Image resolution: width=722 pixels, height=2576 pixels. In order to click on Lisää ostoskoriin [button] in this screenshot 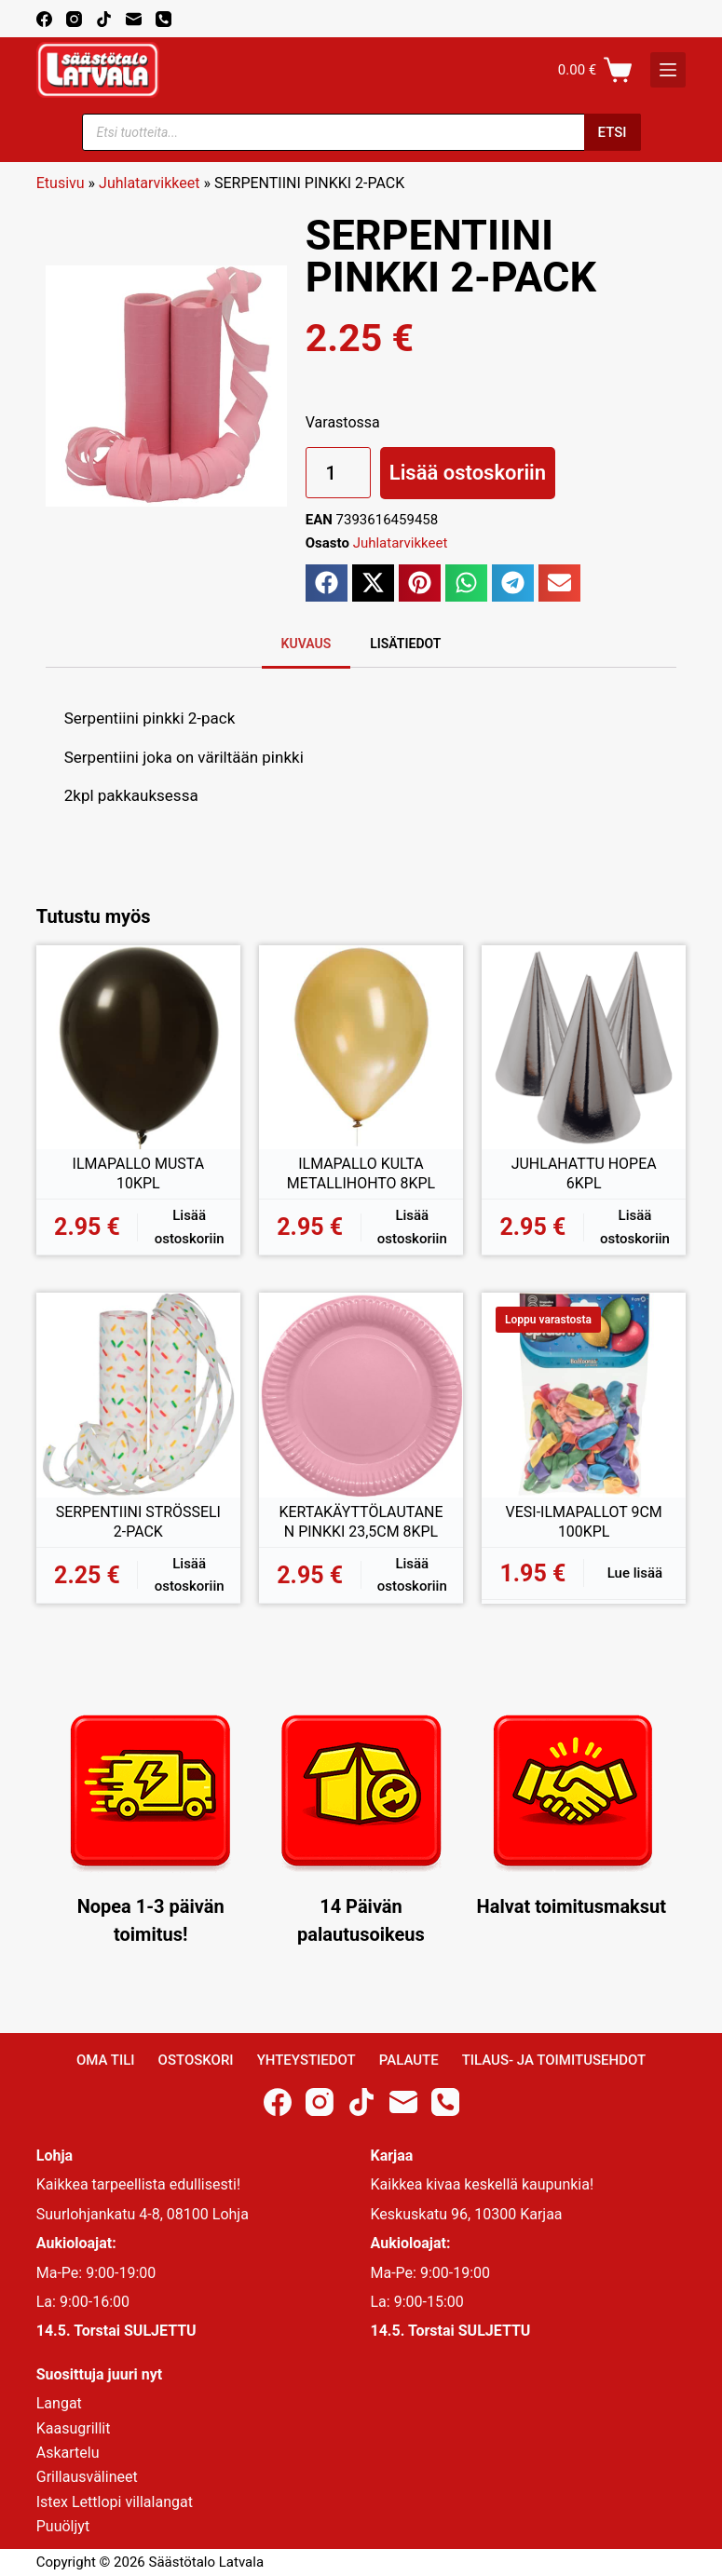, I will do `click(190, 1227)`.